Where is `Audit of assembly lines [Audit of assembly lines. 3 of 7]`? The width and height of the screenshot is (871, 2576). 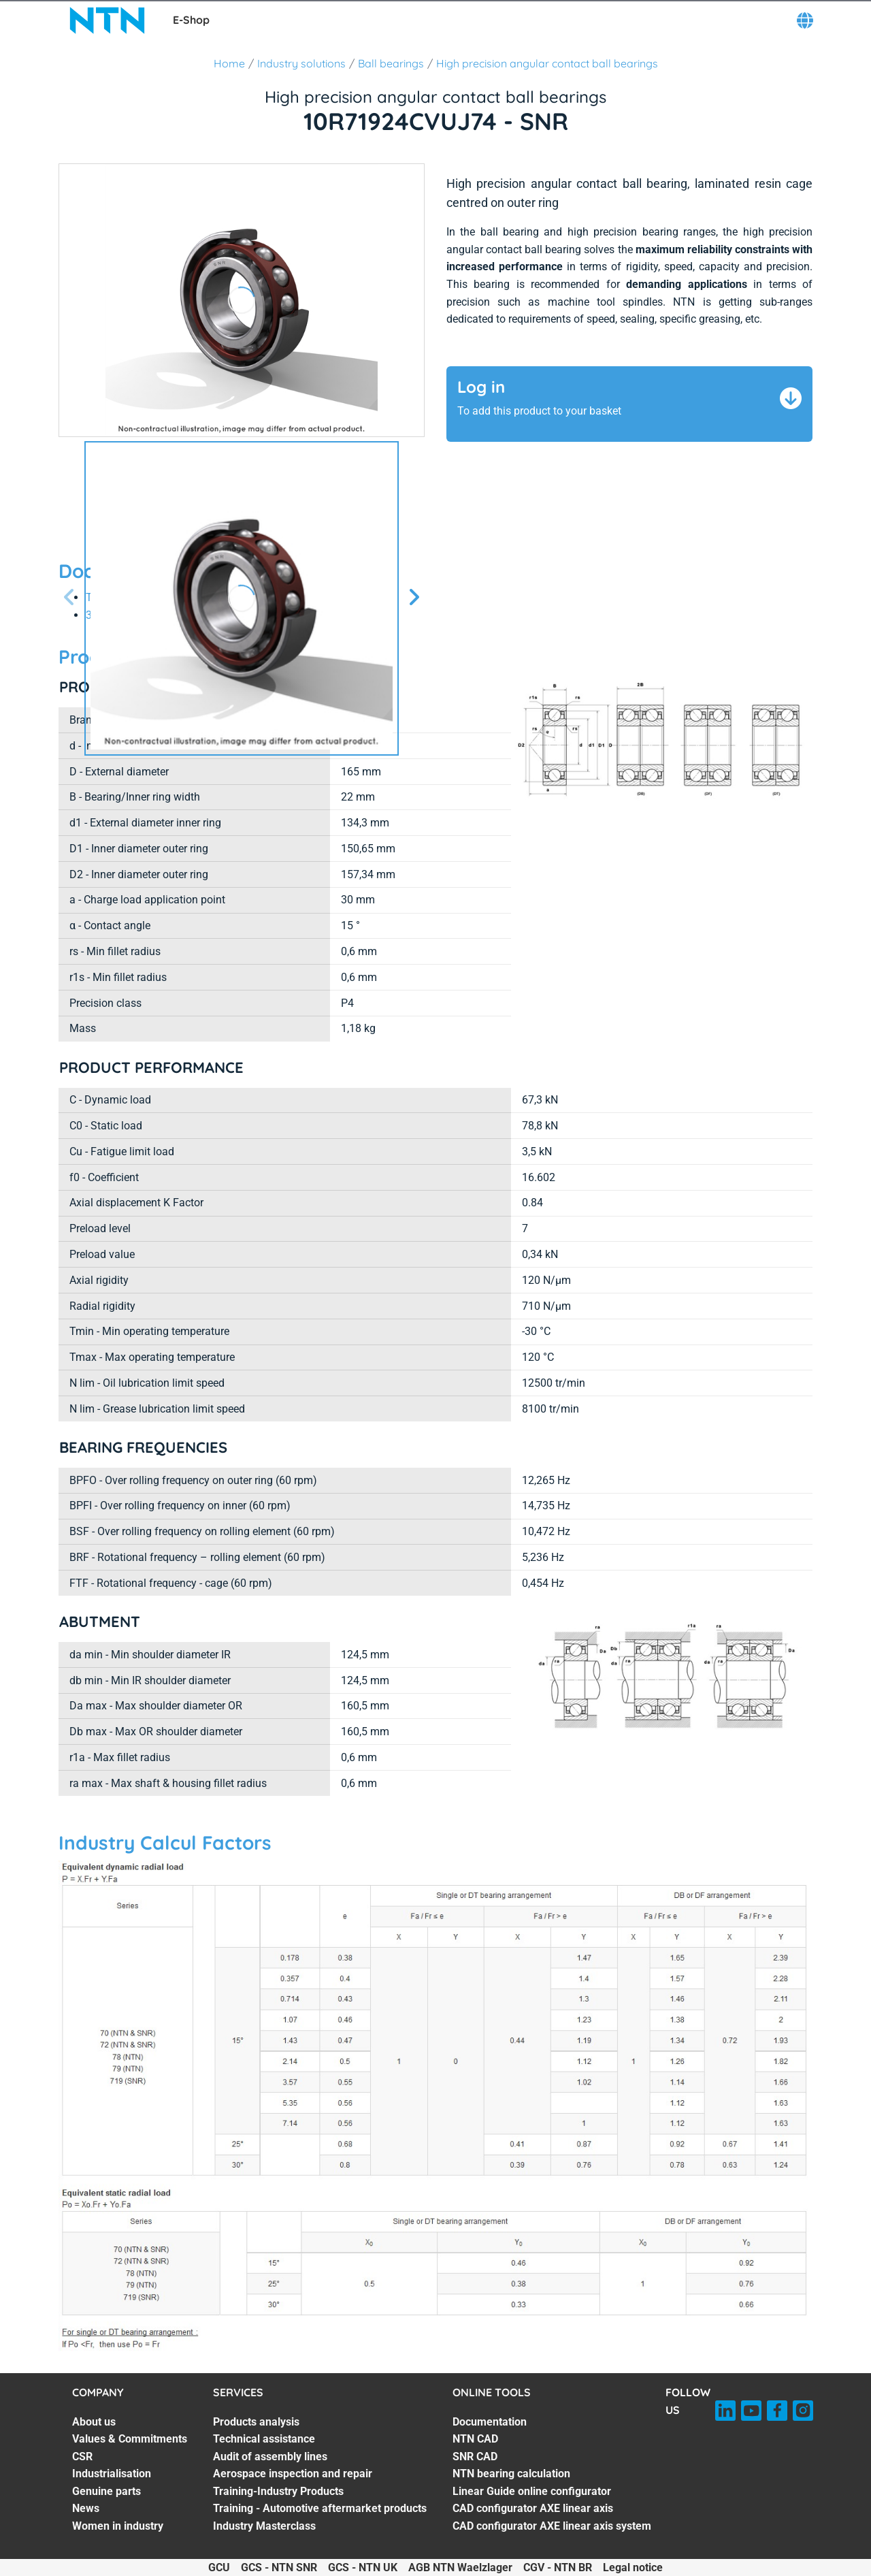
Audit of assembly lines [Audit of assembly lines. 3 of 7] is located at coordinates (270, 2456).